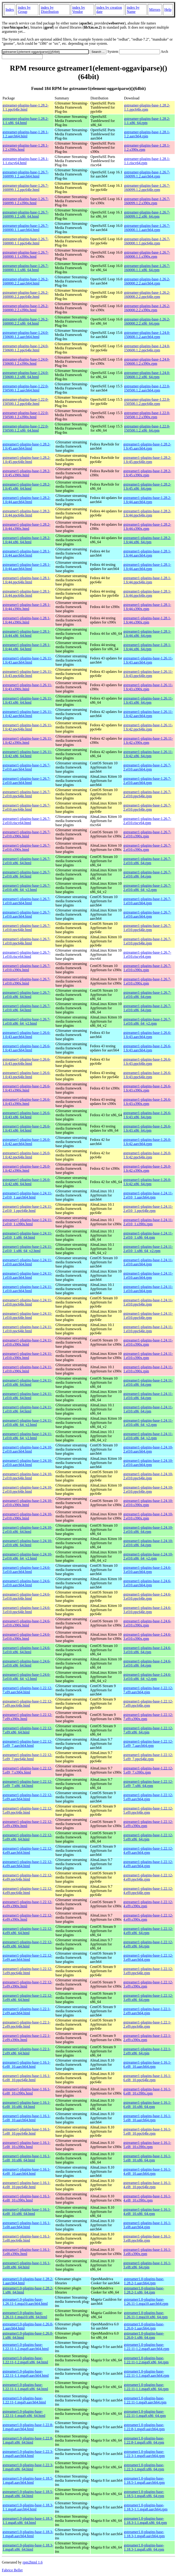 The height and width of the screenshot is (2576, 177). I want to click on gstreamer1-plugins-base-1.24.10-2.el10.aarch64.rpm, so click(148, 1449).